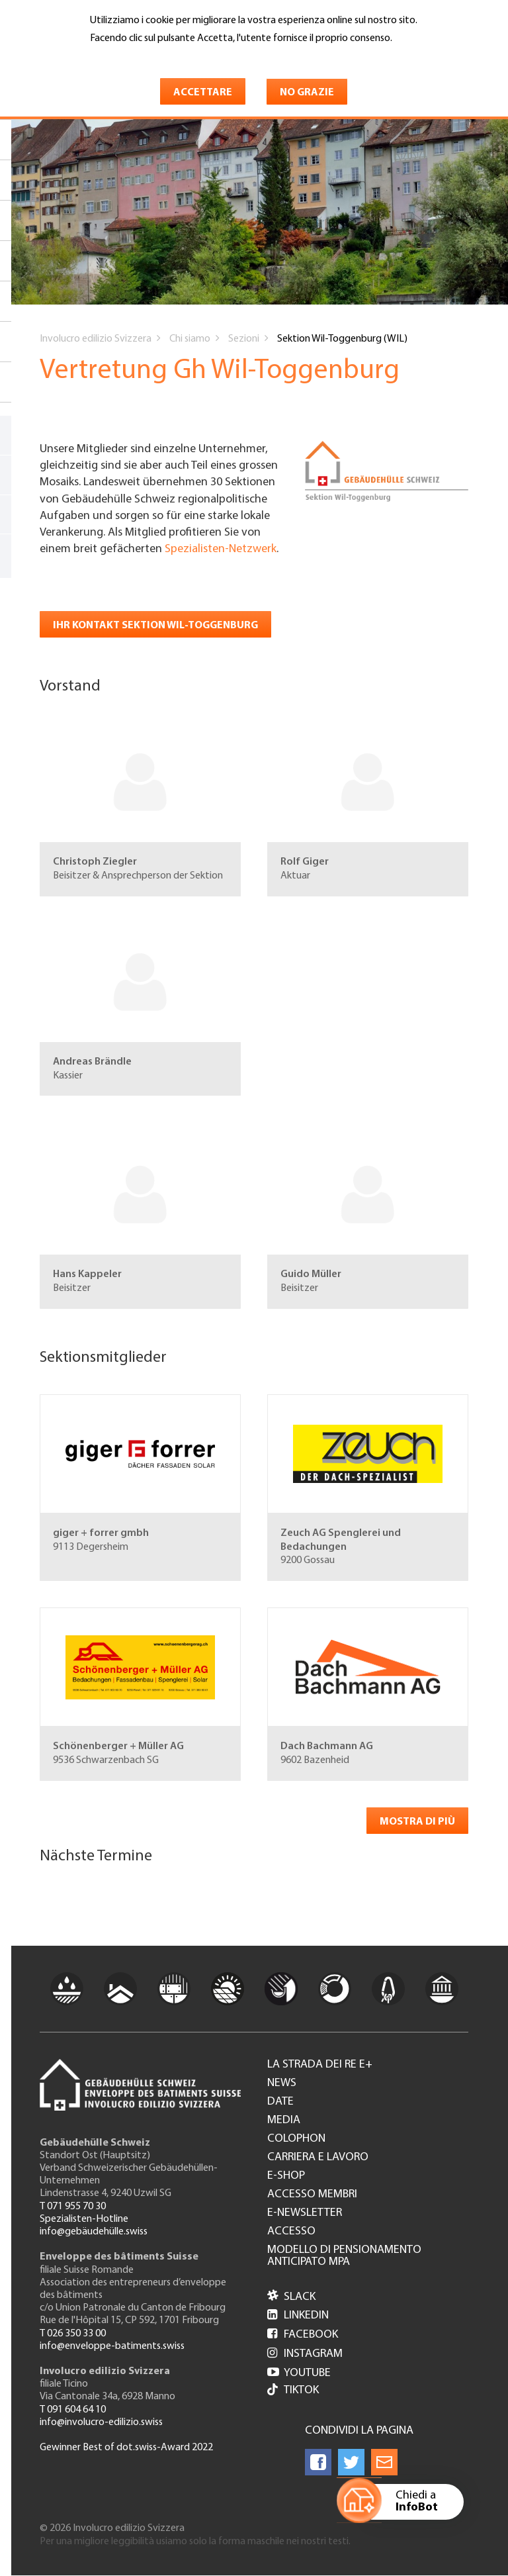 This screenshot has width=508, height=2576. What do you see at coordinates (307, 92) in the screenshot?
I see `No grazie` at bounding box center [307, 92].